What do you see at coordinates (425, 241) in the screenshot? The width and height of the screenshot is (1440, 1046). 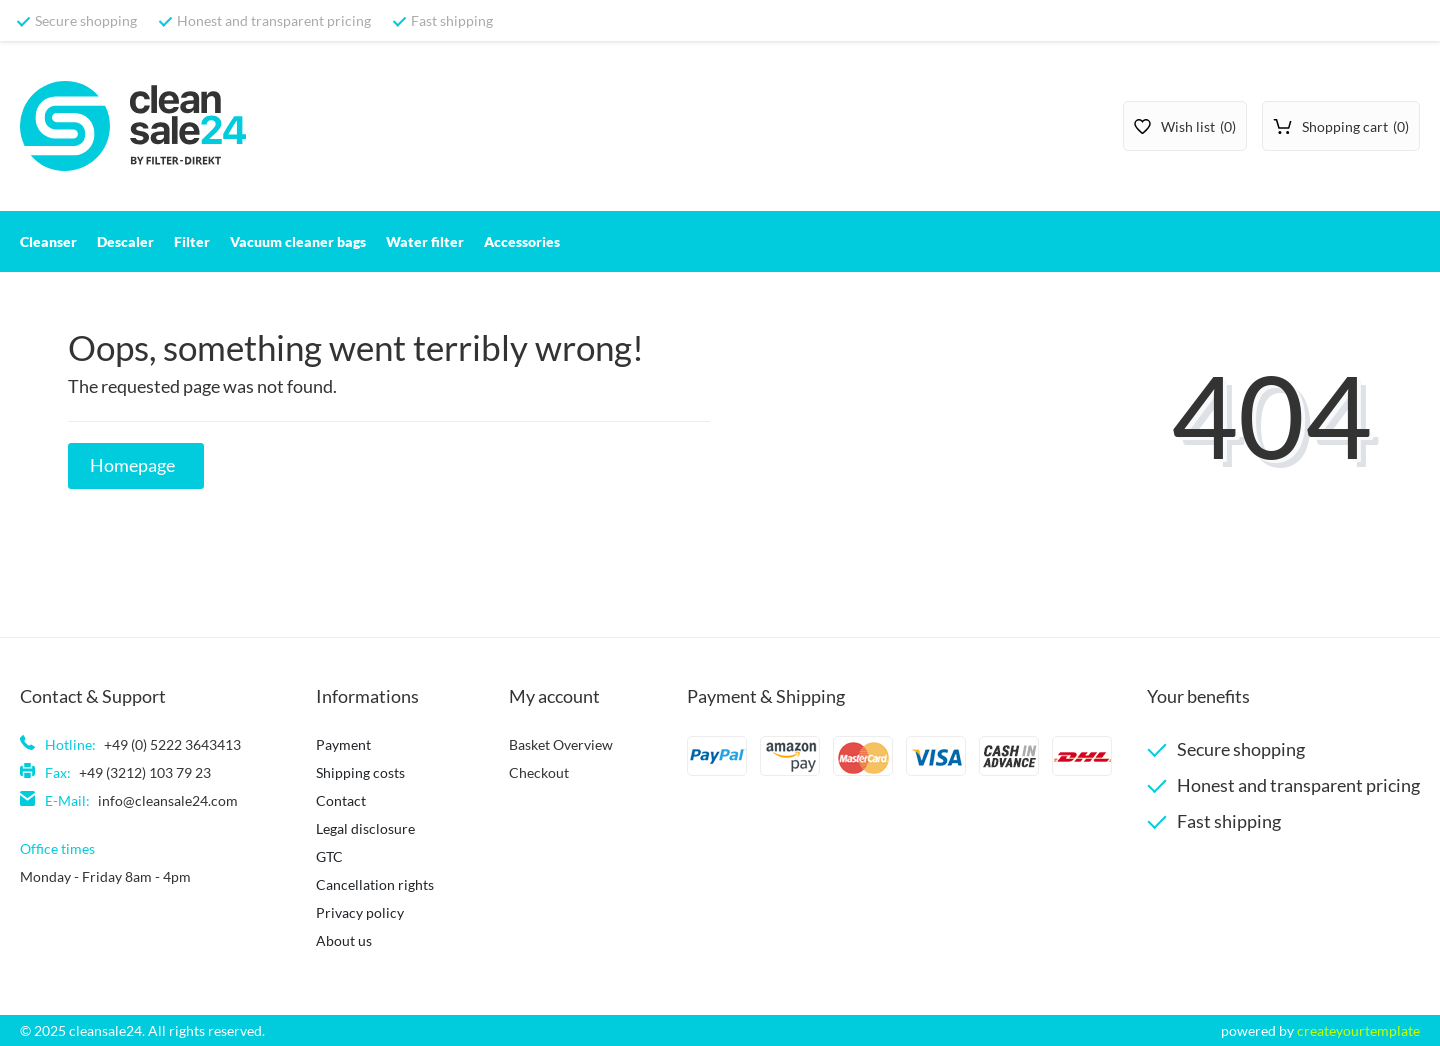 I see `Water filter` at bounding box center [425, 241].